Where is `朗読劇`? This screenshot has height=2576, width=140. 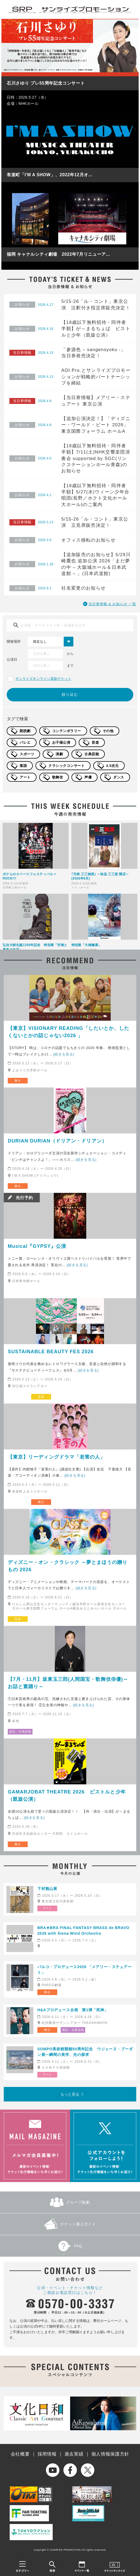 朗読劇 is located at coordinates (25, 731).